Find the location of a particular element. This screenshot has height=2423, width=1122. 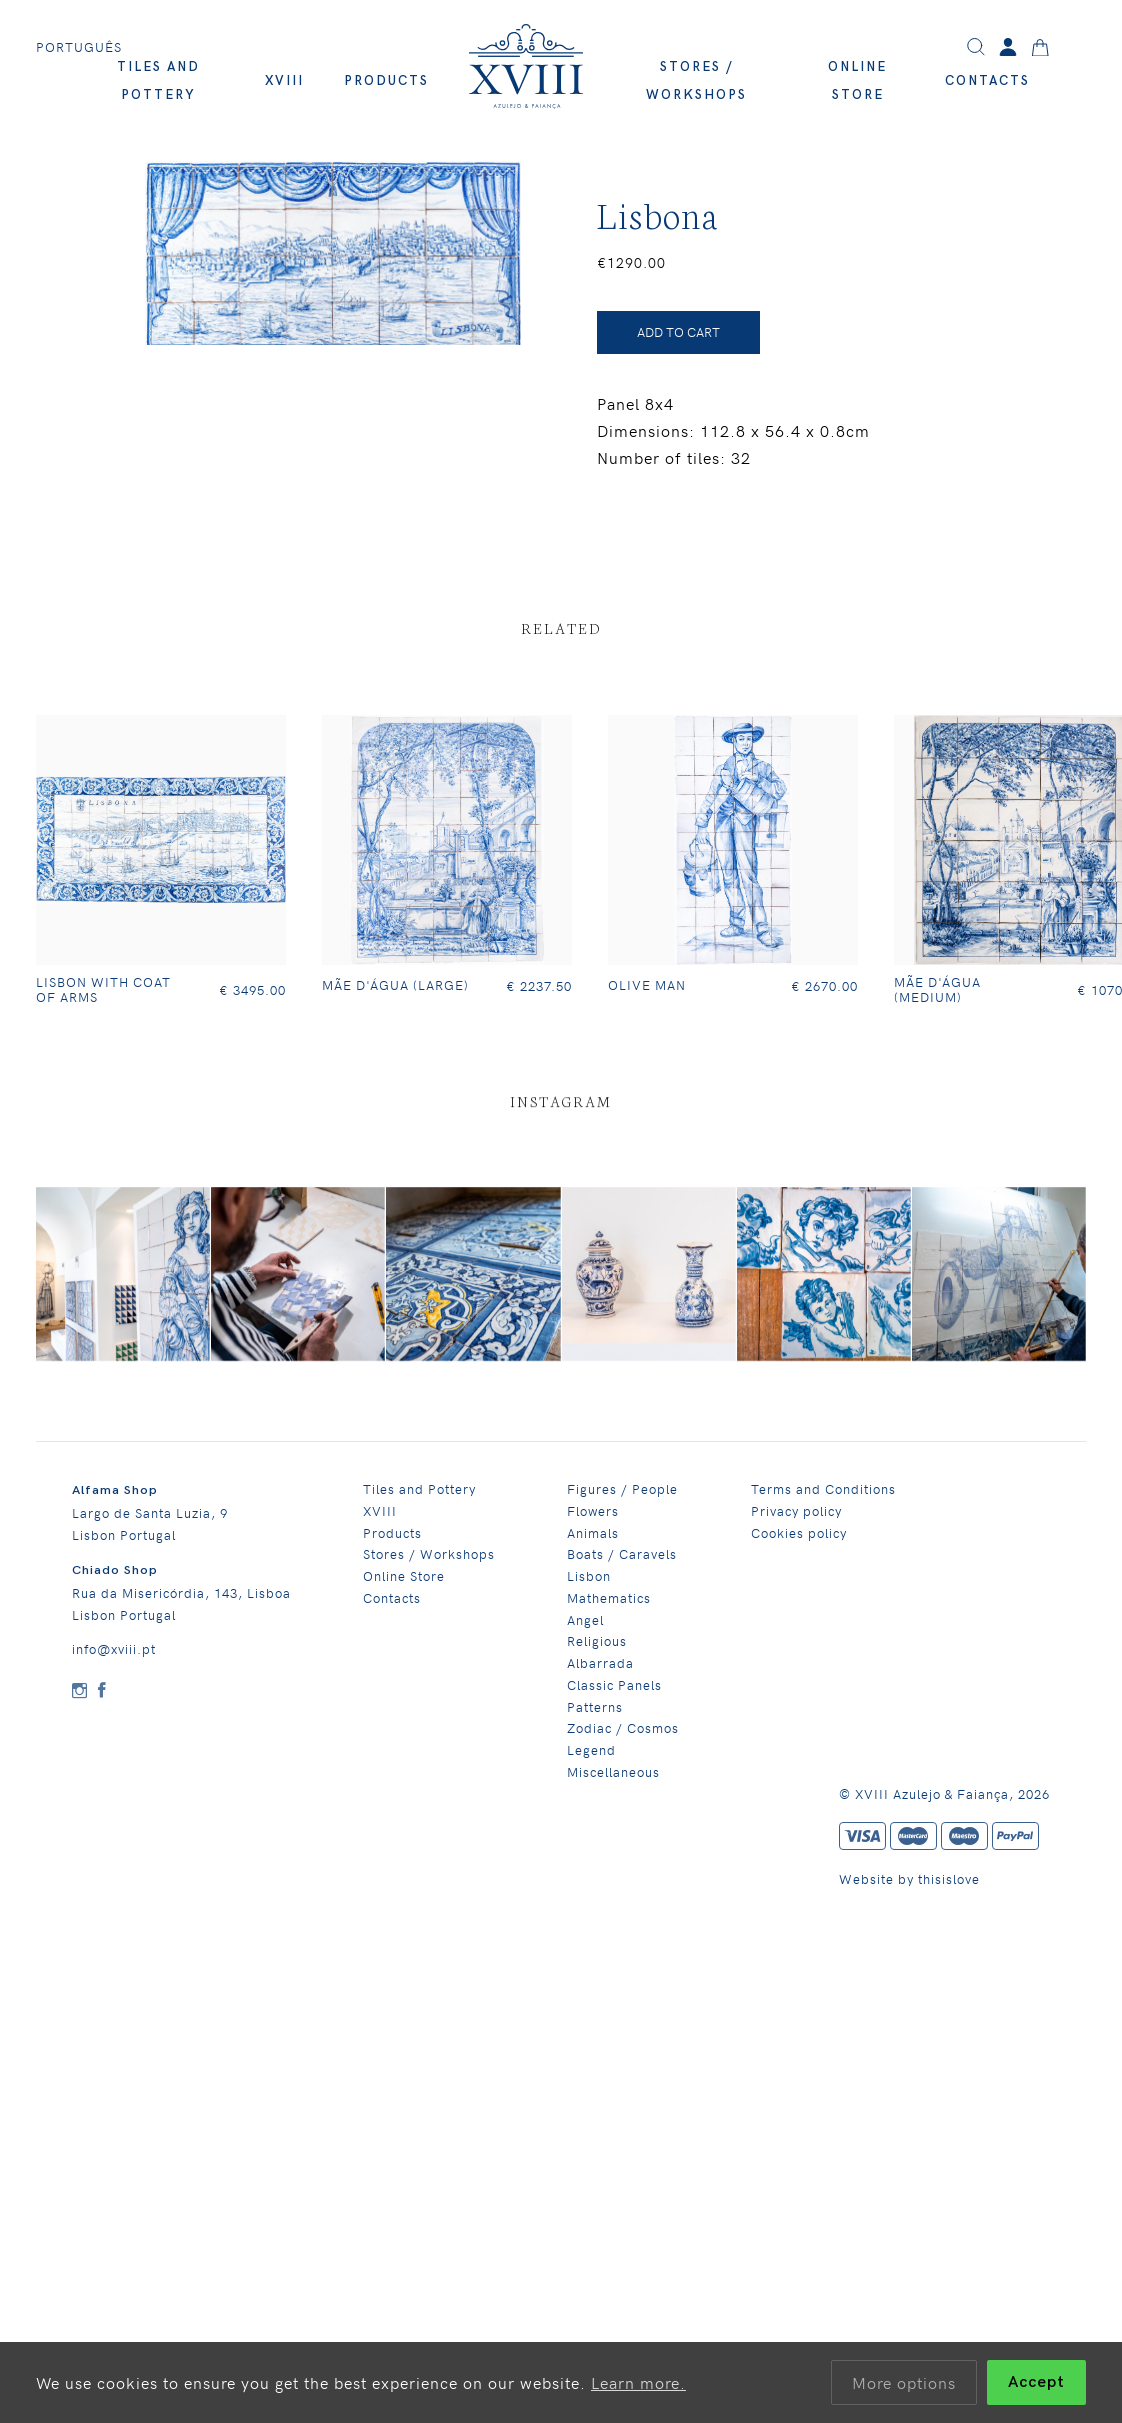

Products is located at coordinates (386, 81).